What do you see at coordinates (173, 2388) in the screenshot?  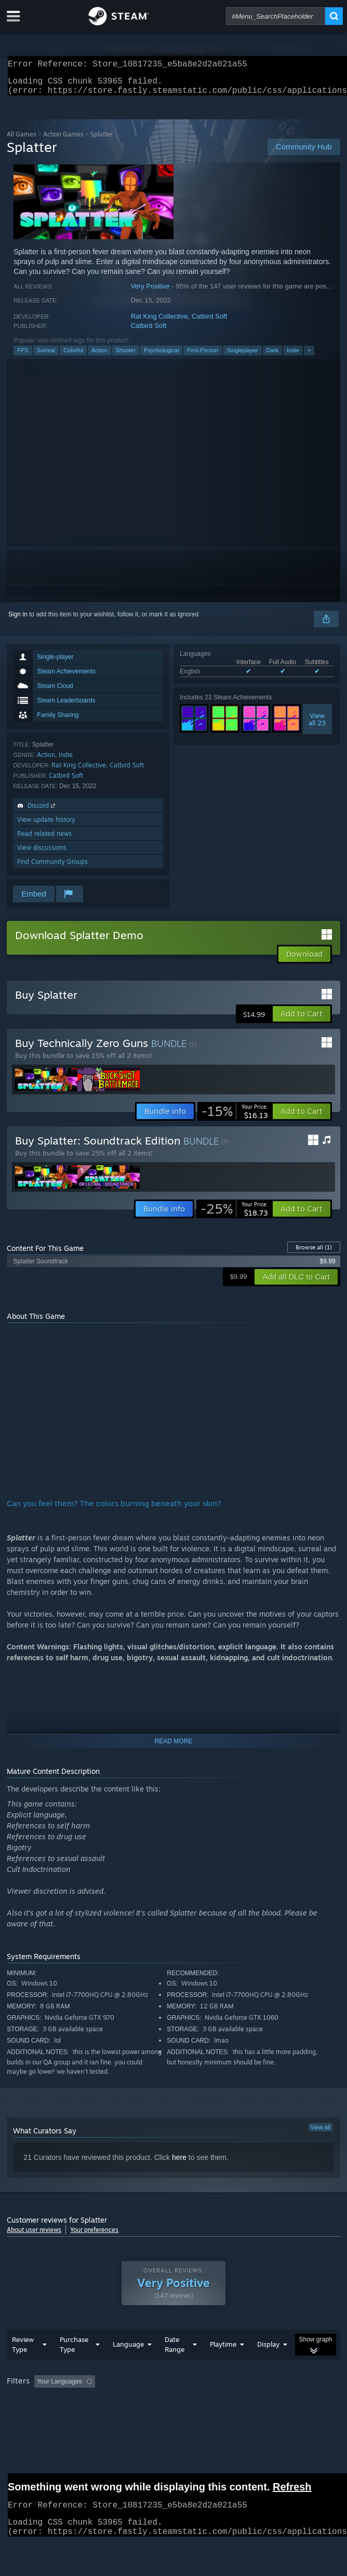 I see `[group]` at bounding box center [173, 2388].